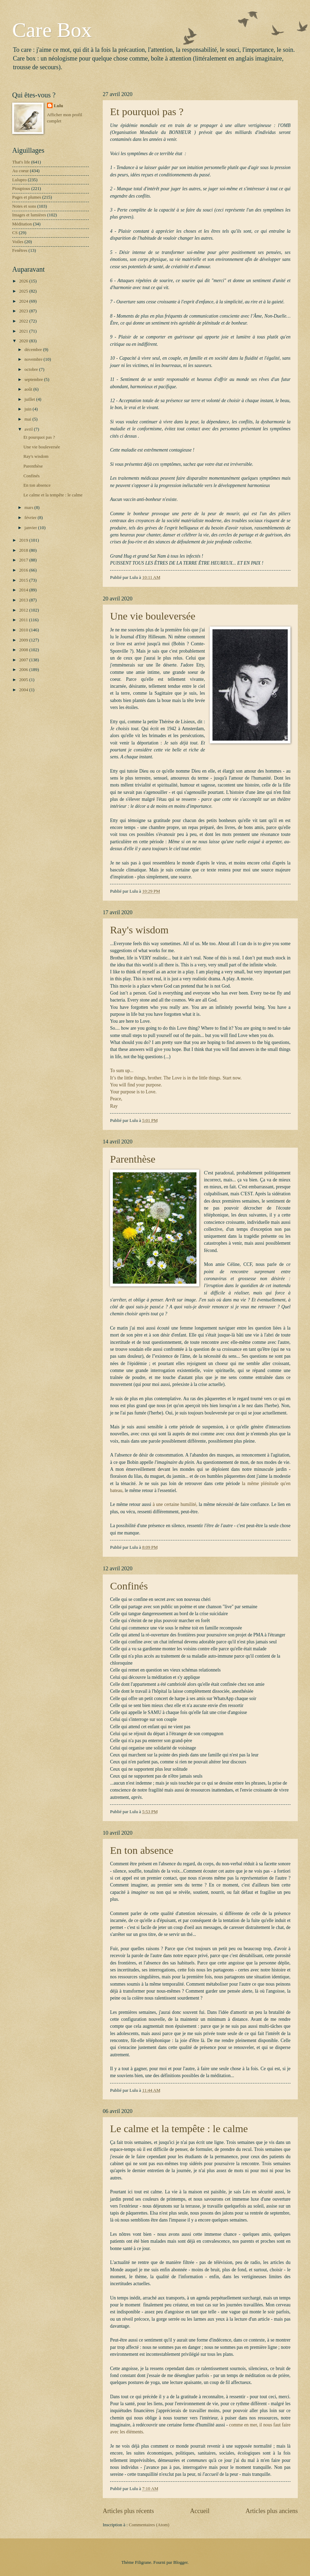  I want to click on 2008, so click(24, 649).